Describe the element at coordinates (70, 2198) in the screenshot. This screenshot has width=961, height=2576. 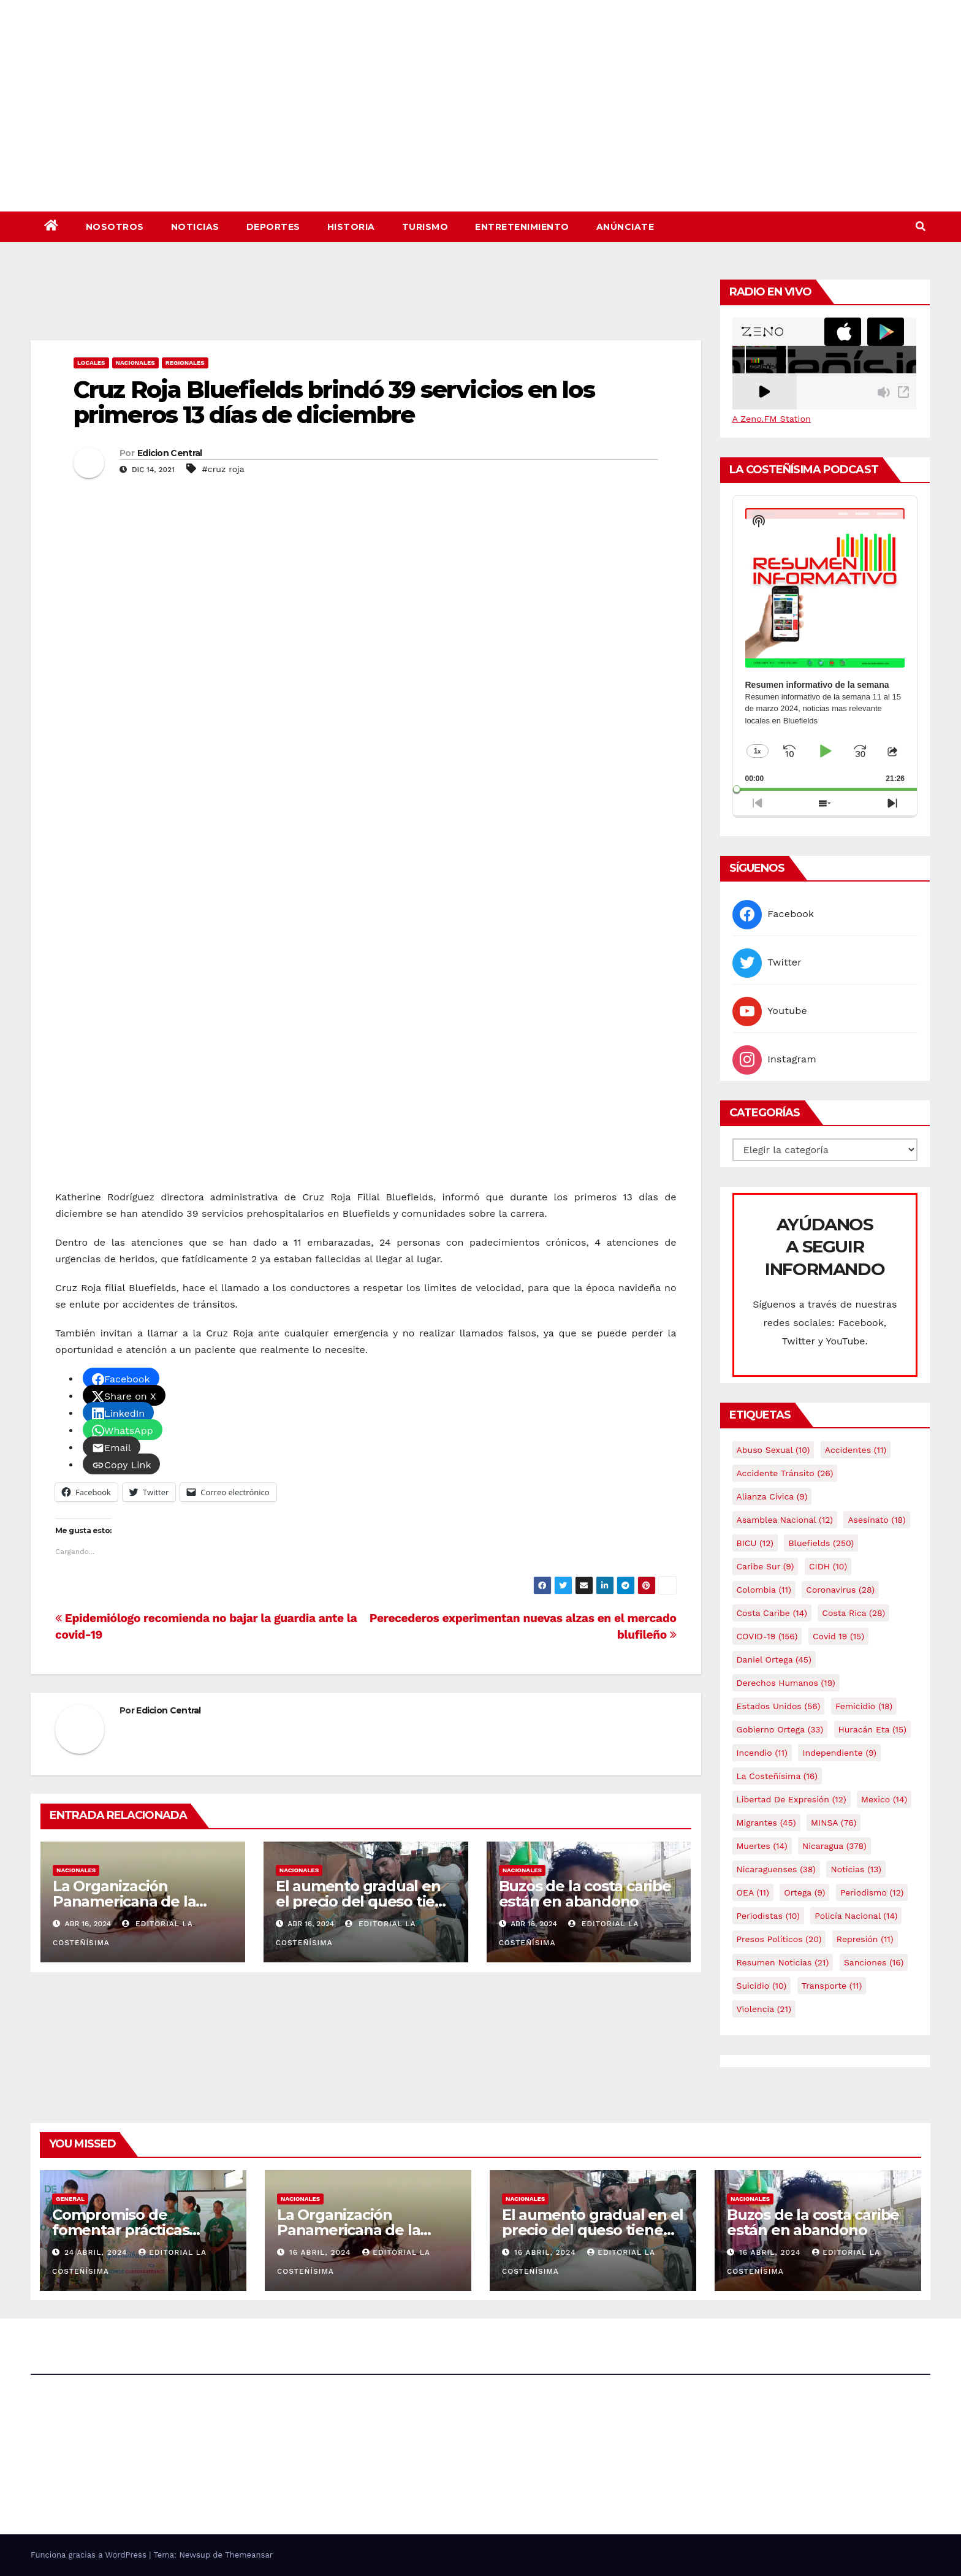
I see `General` at that location.